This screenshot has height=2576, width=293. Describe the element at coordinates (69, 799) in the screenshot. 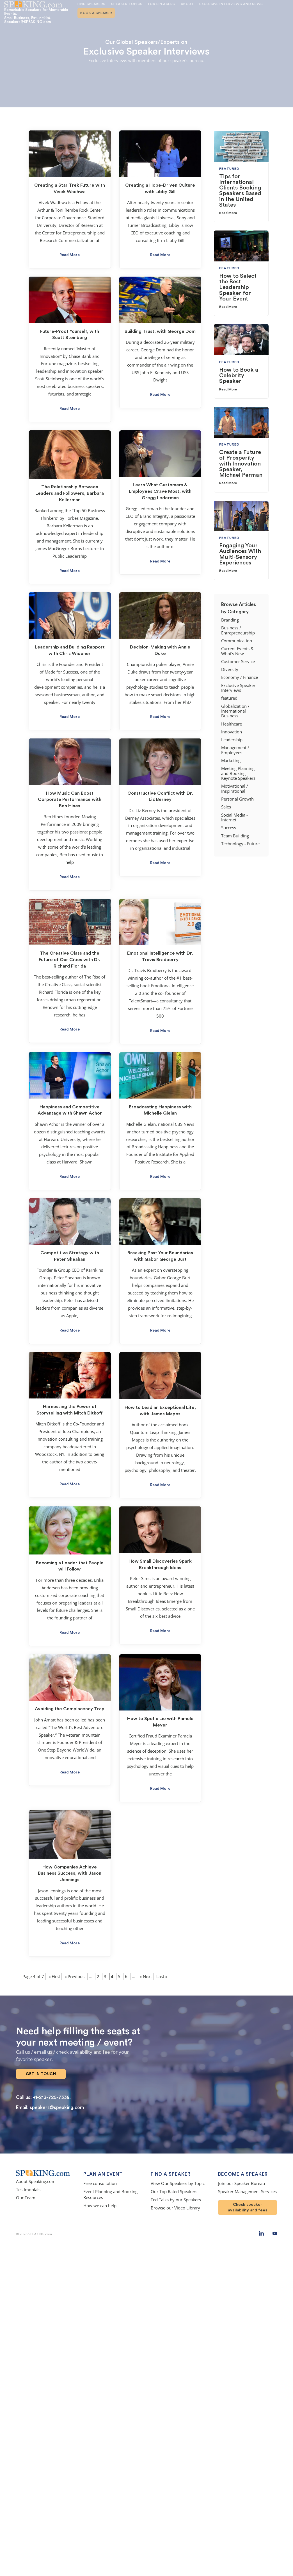

I see `How Music Can Boost Corporate Performance with Ben Hines` at that location.